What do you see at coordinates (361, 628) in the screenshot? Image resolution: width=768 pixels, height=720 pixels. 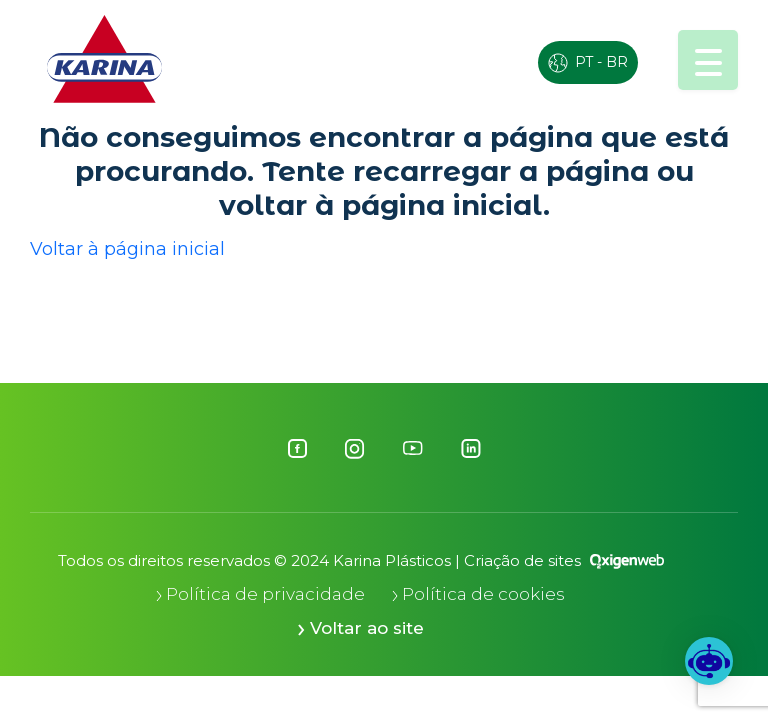 I see `Voltar ao site` at bounding box center [361, 628].